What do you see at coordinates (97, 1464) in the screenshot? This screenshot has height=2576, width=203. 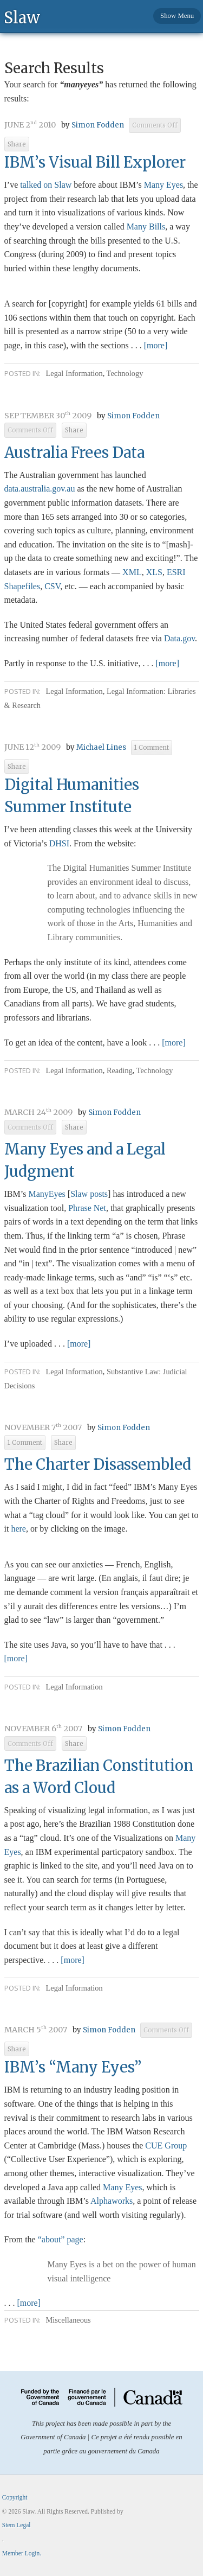 I see `The Charter Disassembled` at bounding box center [97, 1464].